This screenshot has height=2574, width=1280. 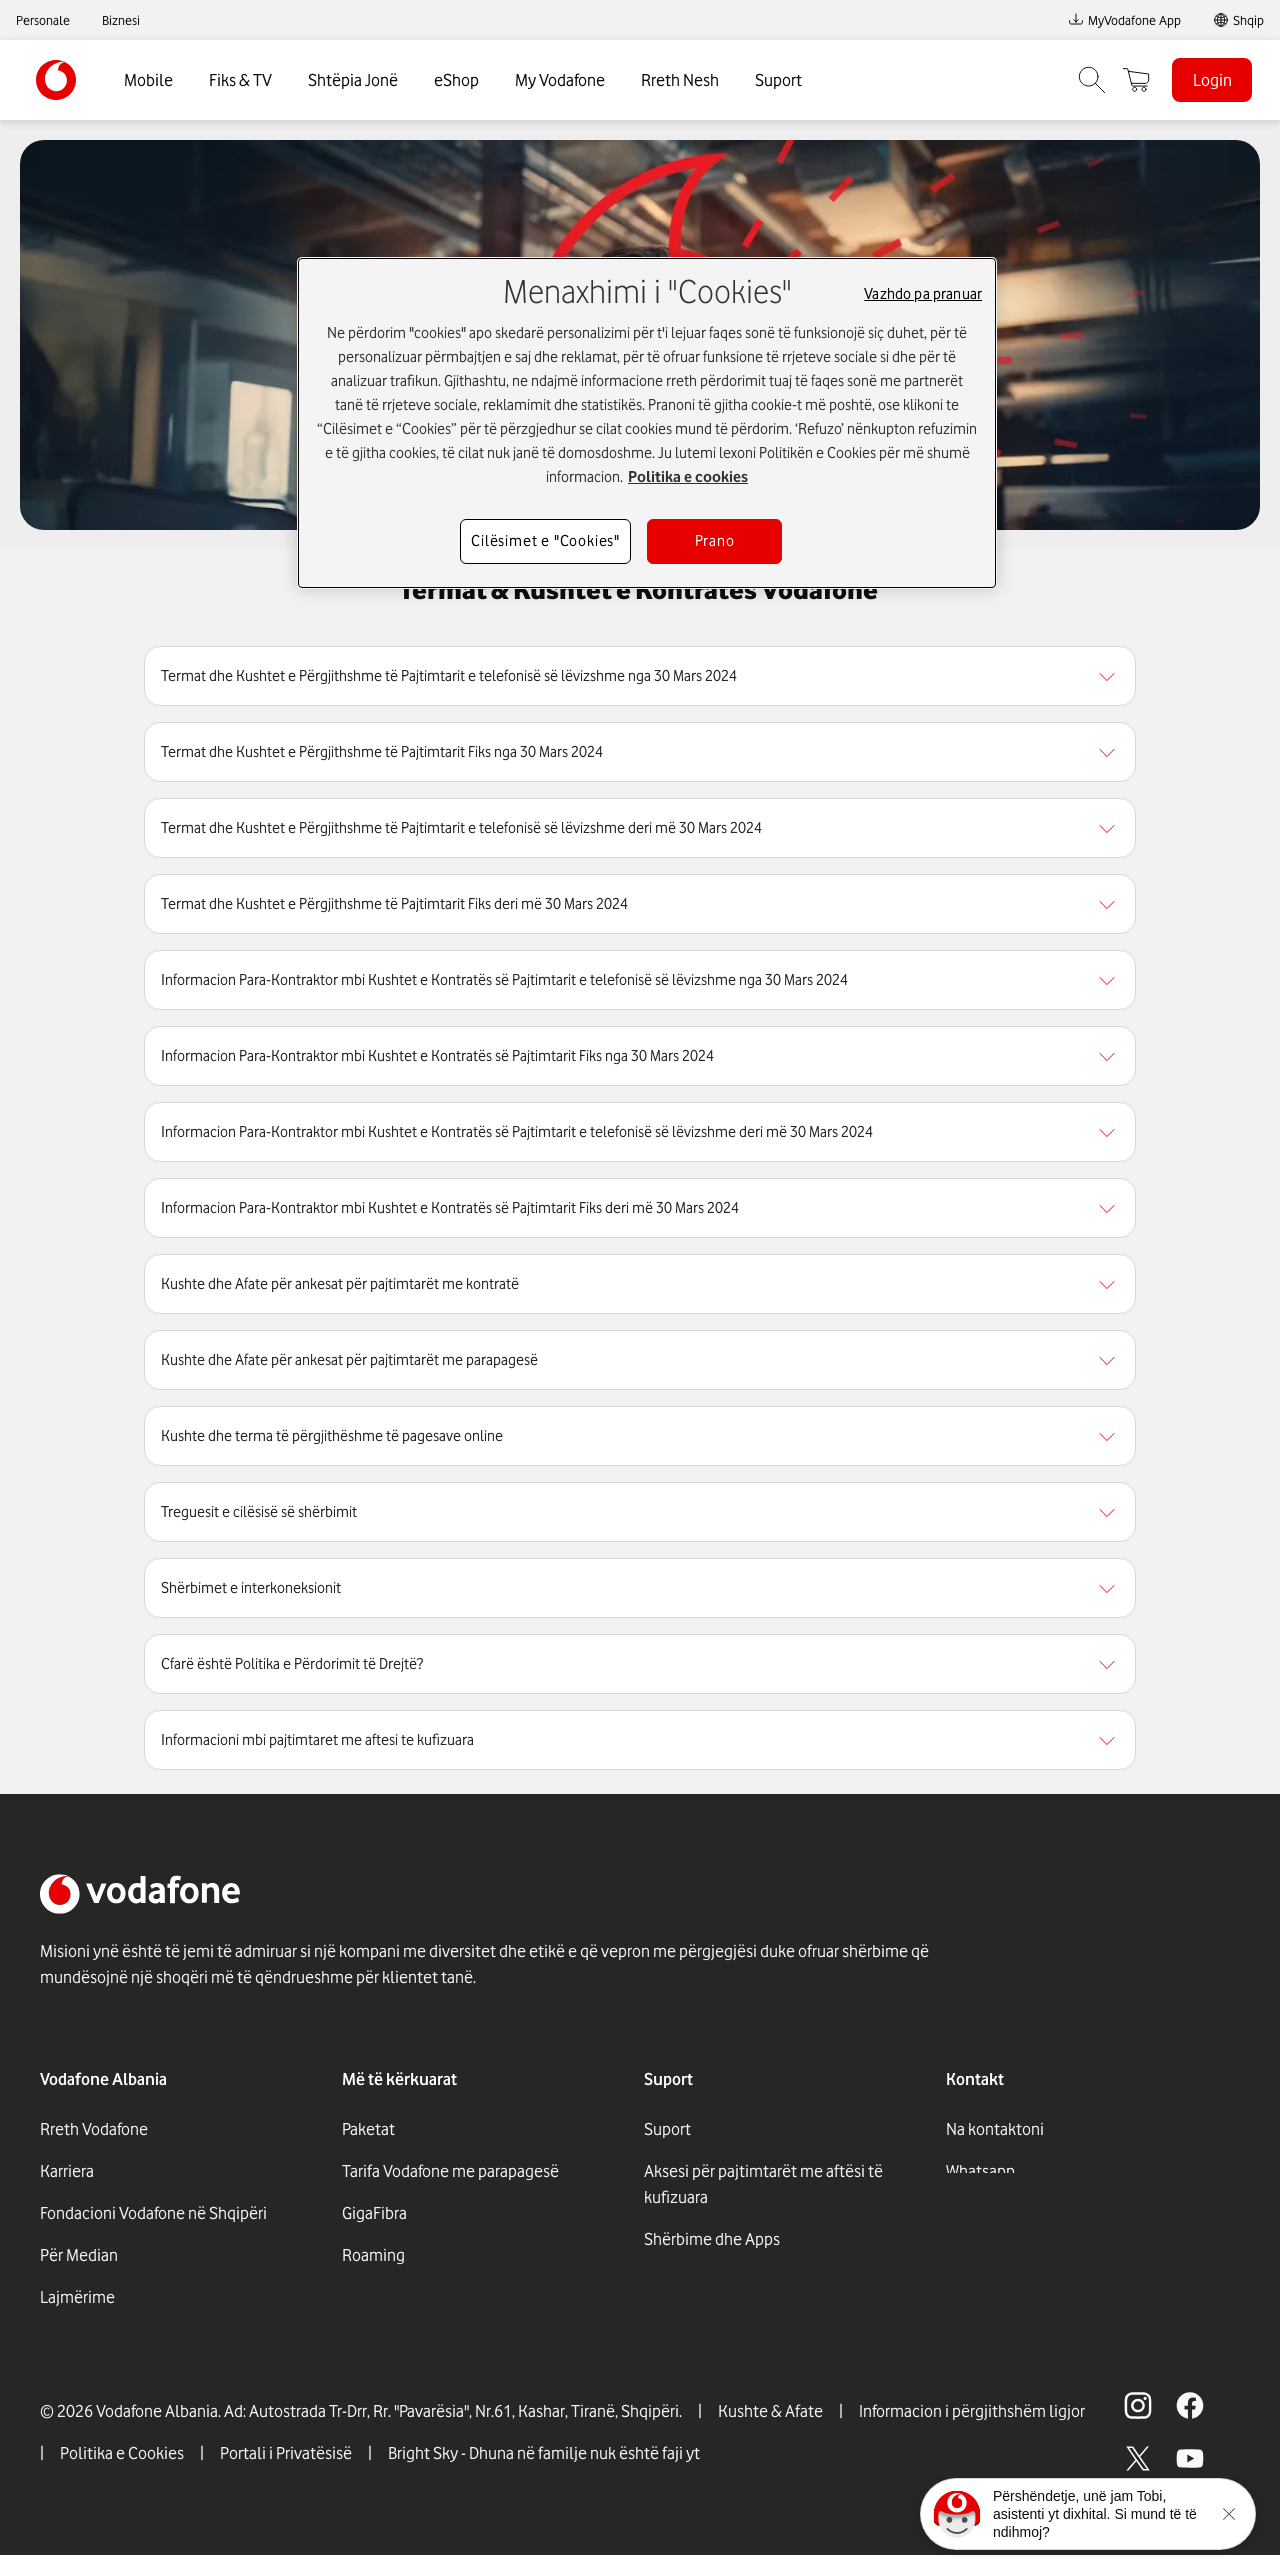 I want to click on Fiks & TV, so click(x=240, y=80).